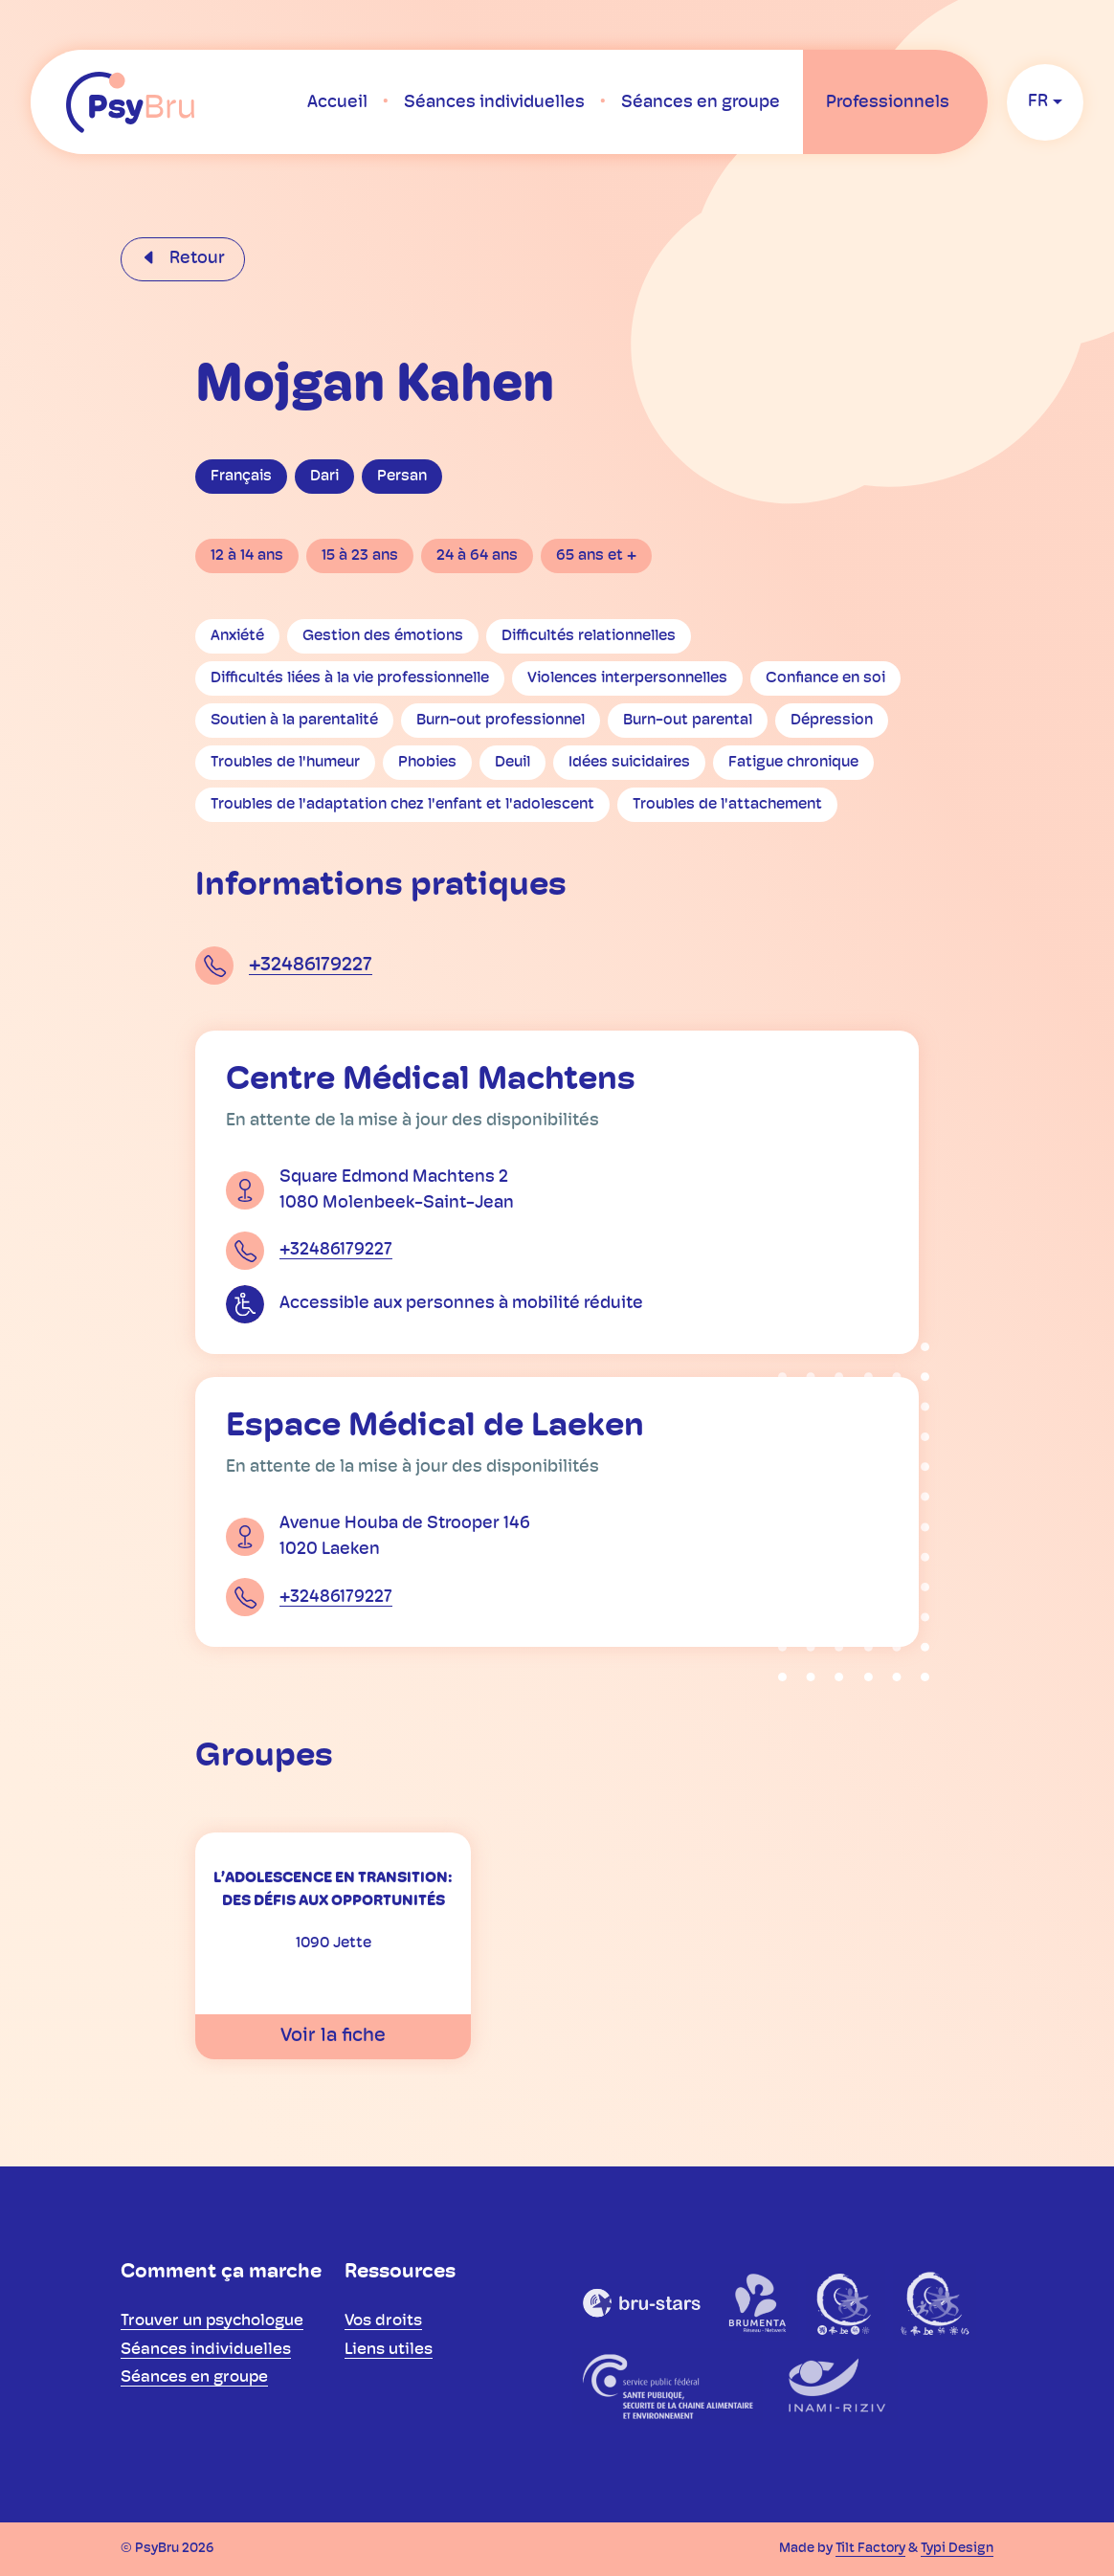  What do you see at coordinates (870, 2549) in the screenshot?
I see `Tilt Factory` at bounding box center [870, 2549].